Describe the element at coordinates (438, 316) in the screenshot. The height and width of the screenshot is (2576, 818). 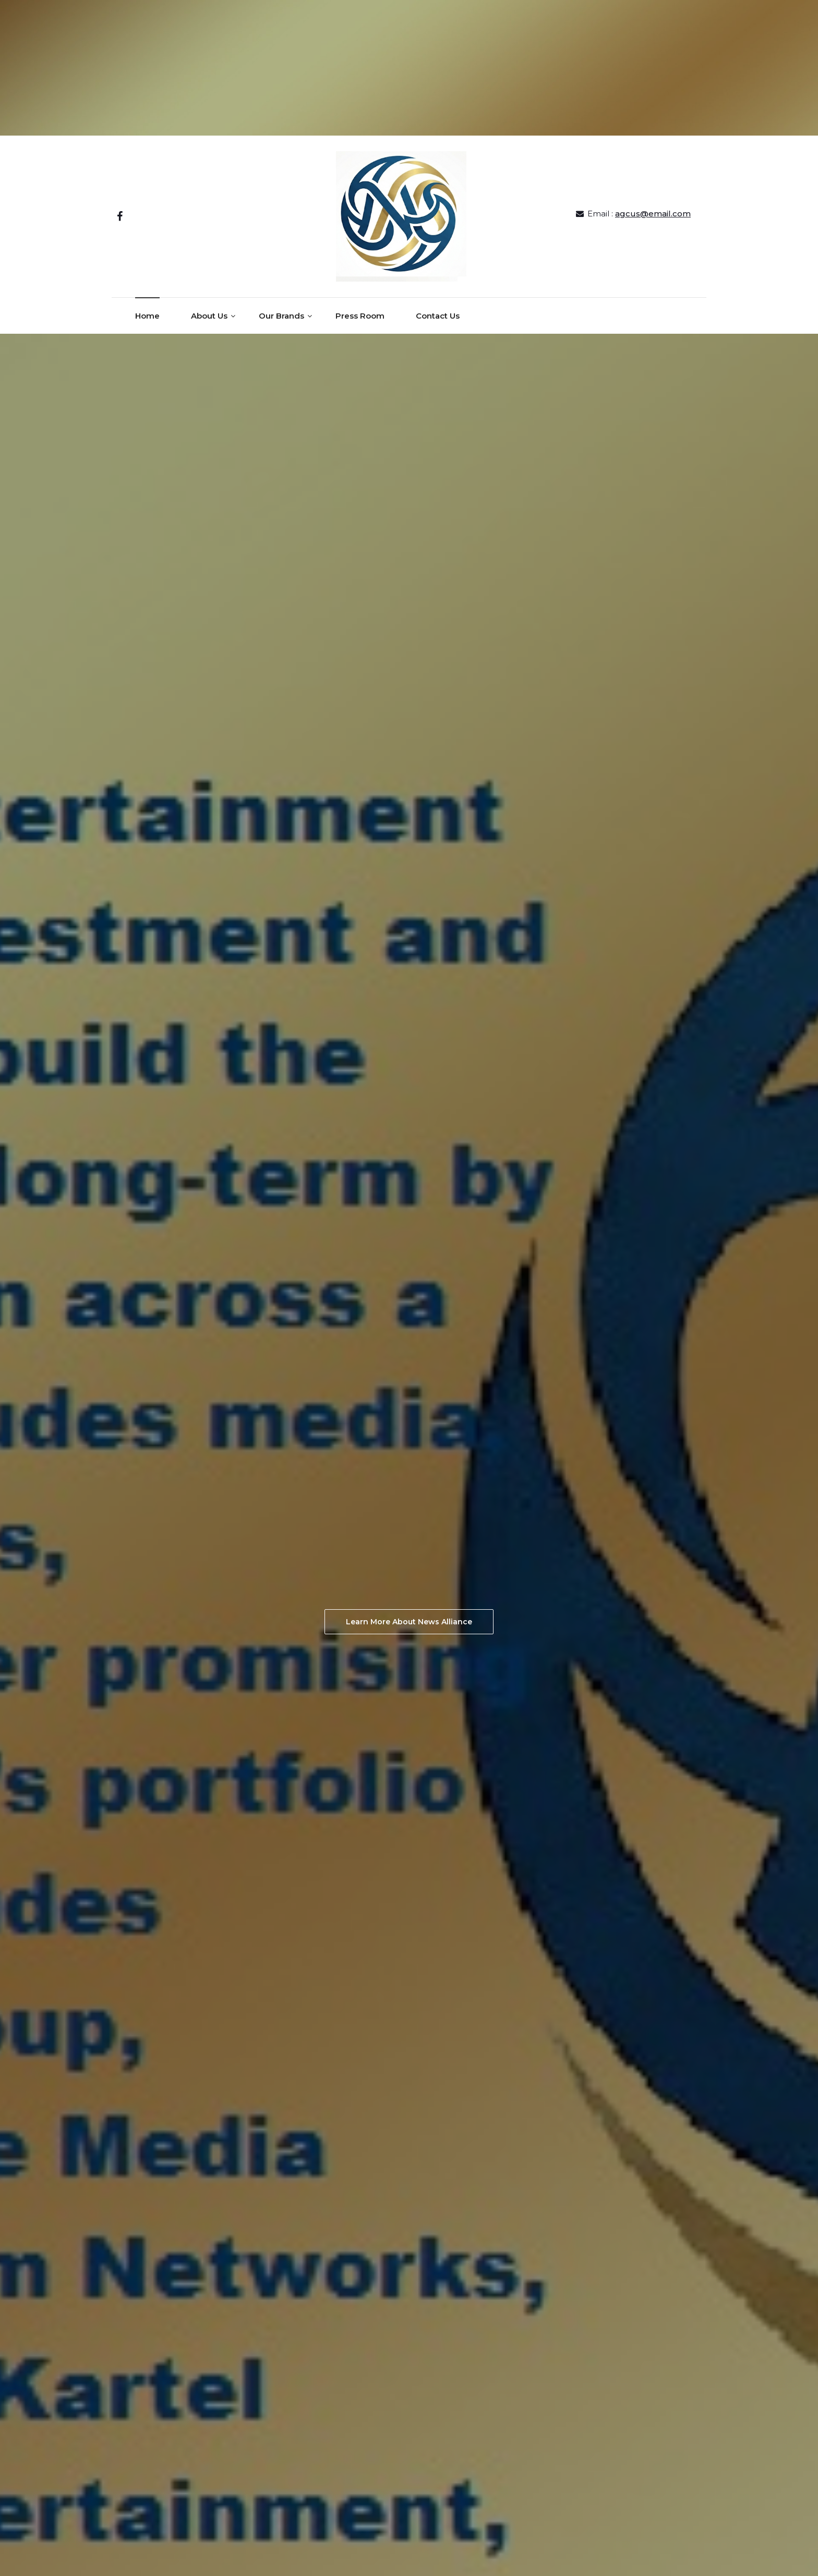
I see `Contact Us` at that location.